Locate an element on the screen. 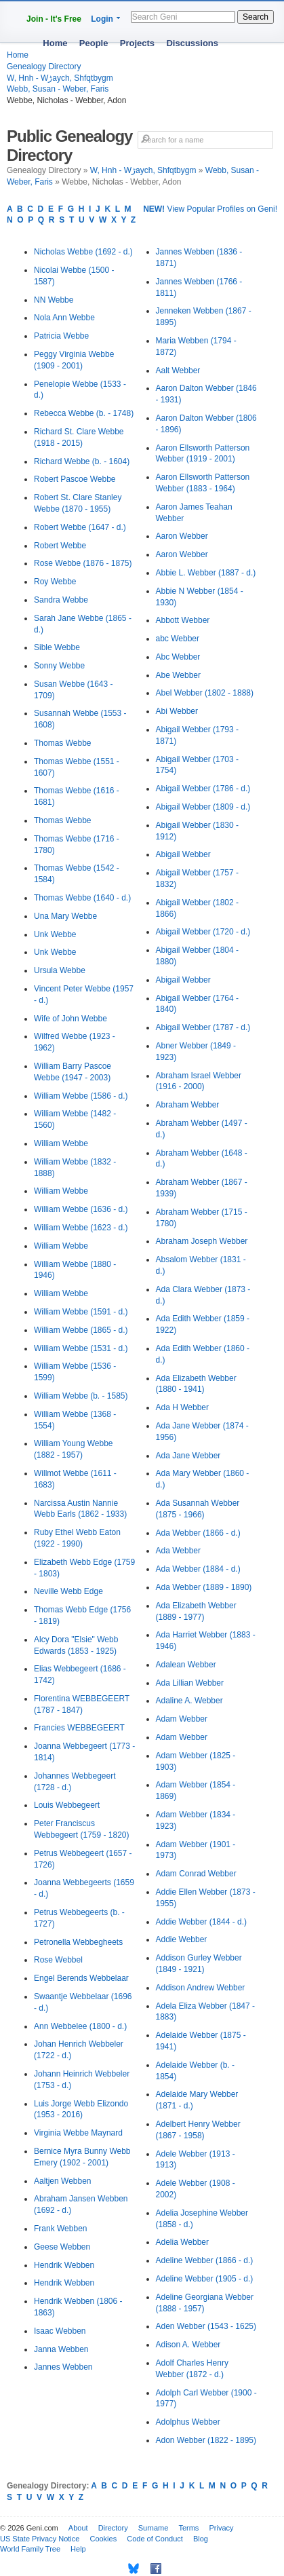 The width and height of the screenshot is (284, 2576). Projects is located at coordinates (137, 43).